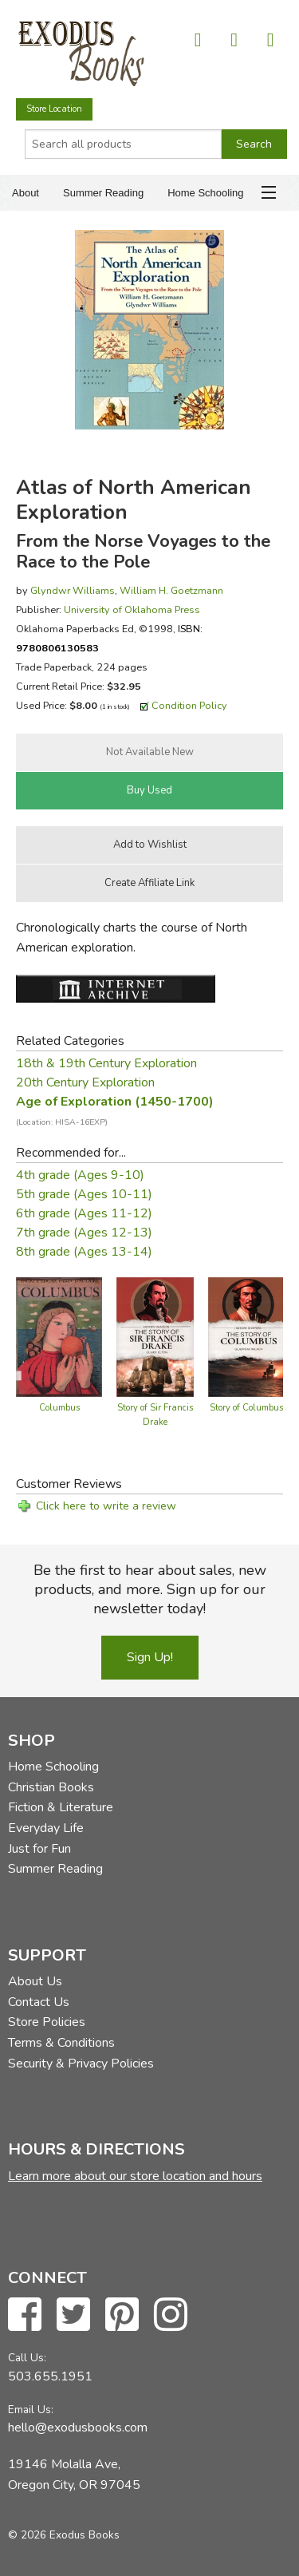 The height and width of the screenshot is (2576, 299). I want to click on 4th grade (Ages 9-10), so click(80, 1175).